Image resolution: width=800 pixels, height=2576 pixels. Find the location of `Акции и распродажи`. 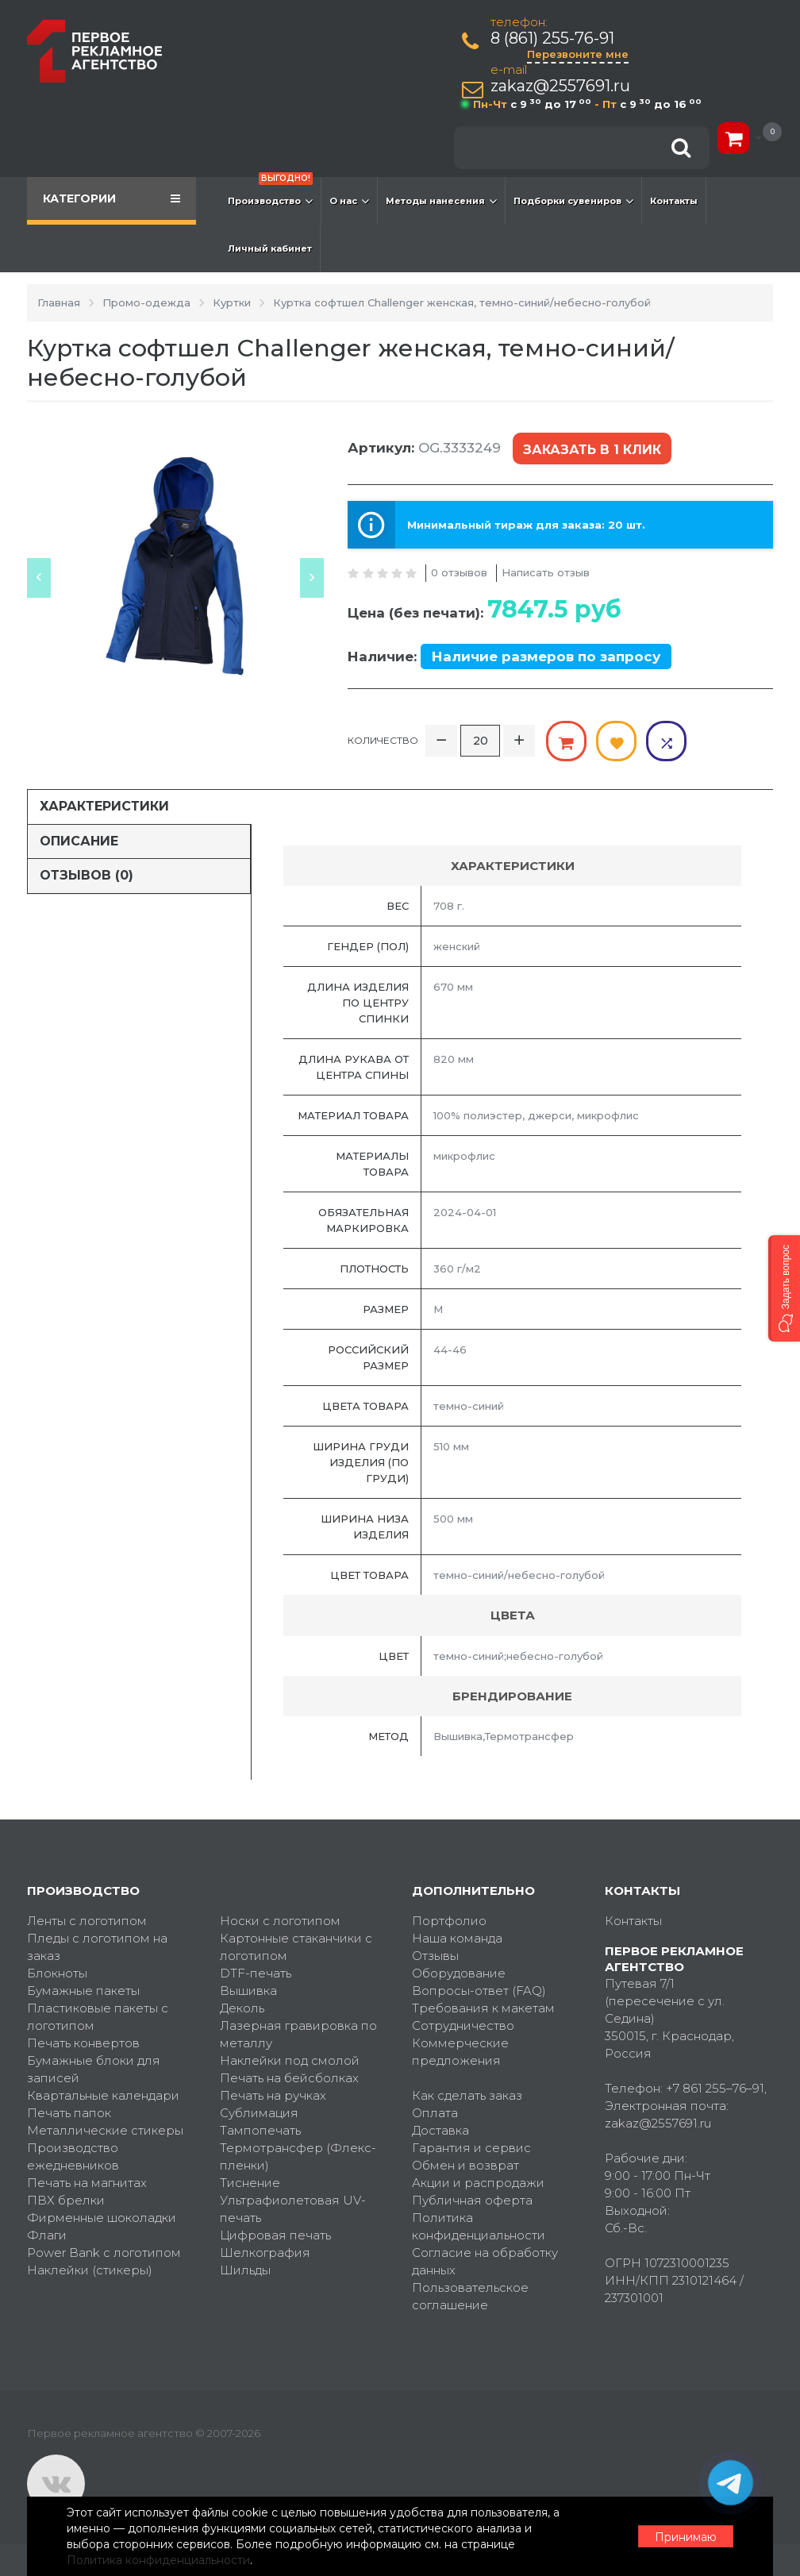

Акции и распродажи is located at coordinates (478, 2182).